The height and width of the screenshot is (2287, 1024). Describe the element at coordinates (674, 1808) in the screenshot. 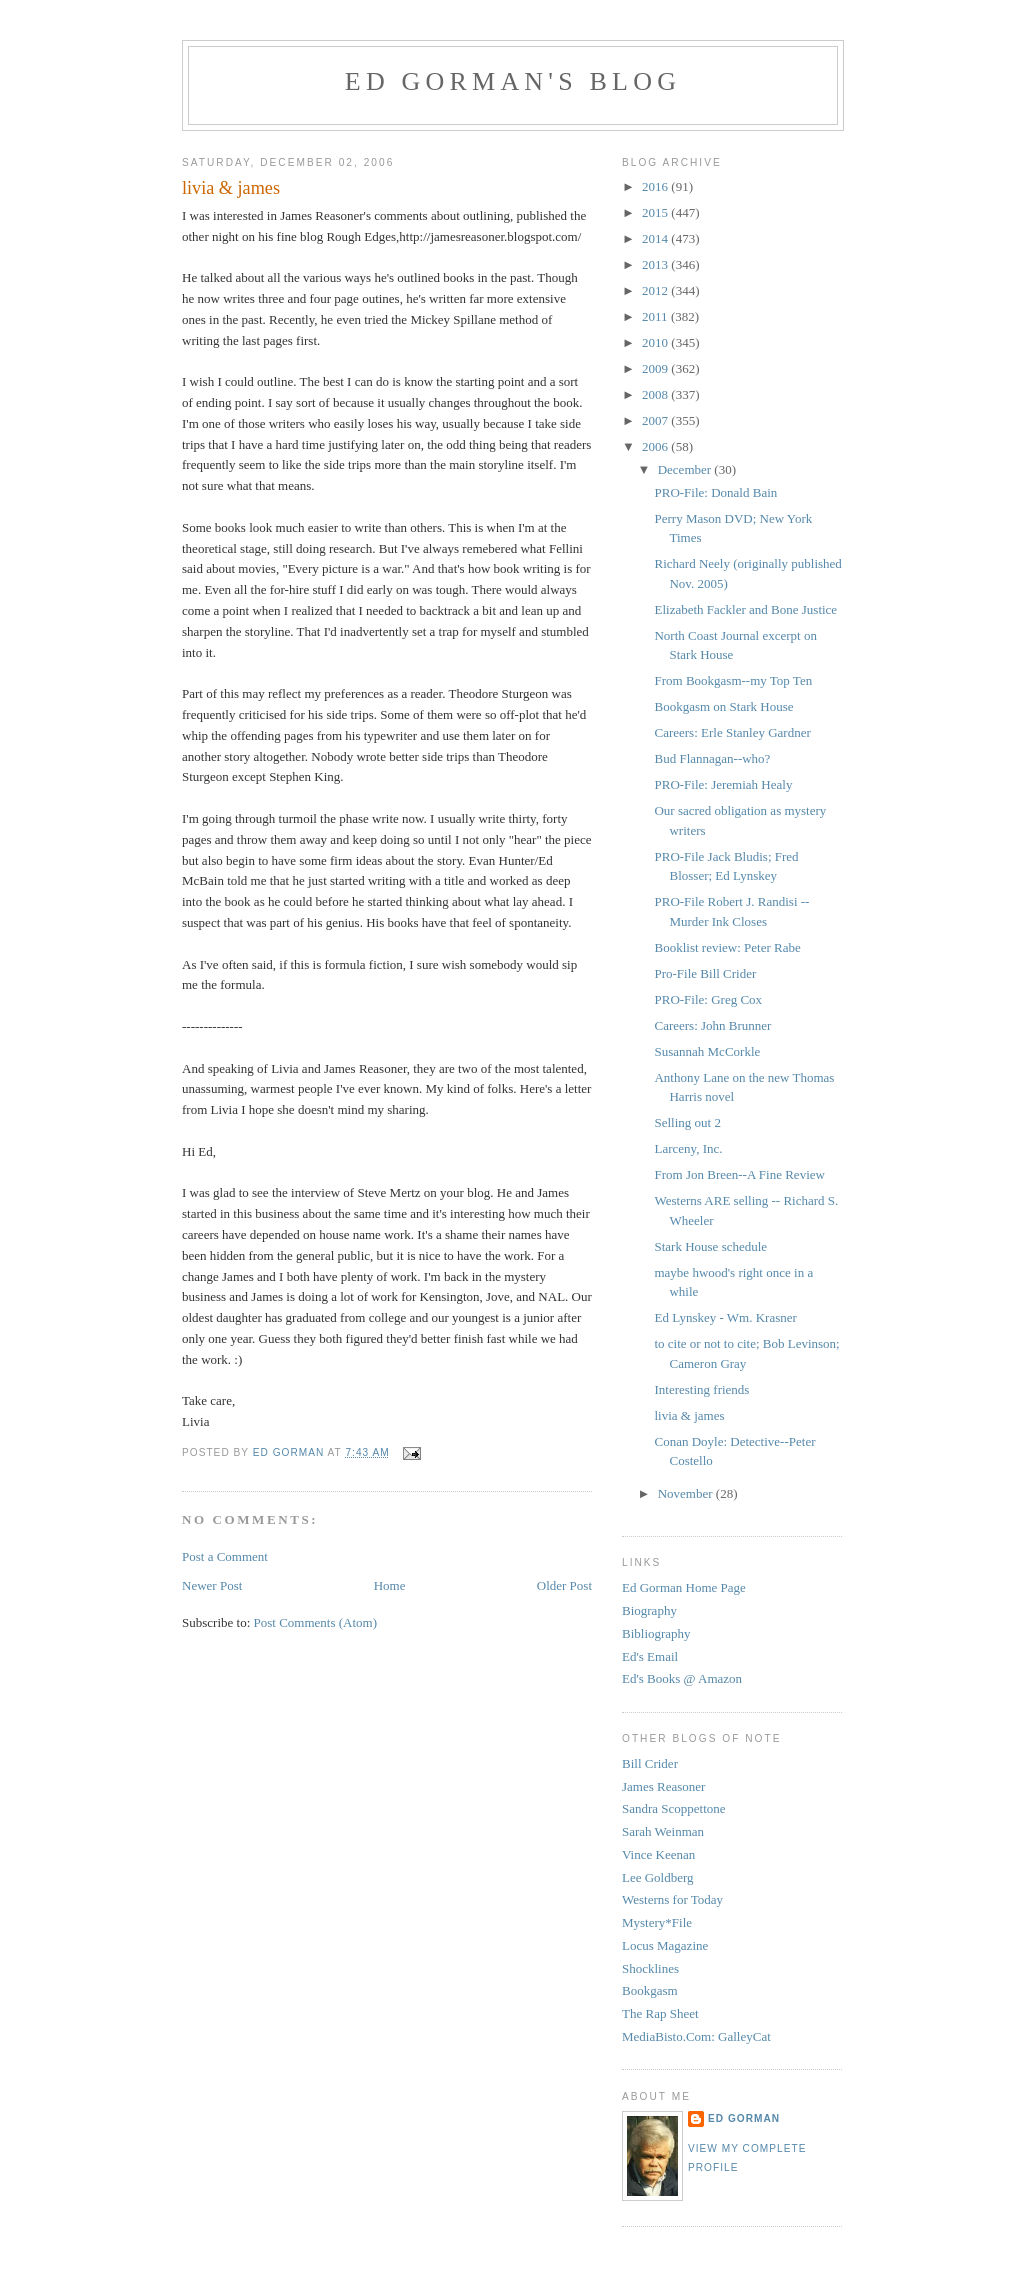

I see `Sandra Scoppettone` at that location.